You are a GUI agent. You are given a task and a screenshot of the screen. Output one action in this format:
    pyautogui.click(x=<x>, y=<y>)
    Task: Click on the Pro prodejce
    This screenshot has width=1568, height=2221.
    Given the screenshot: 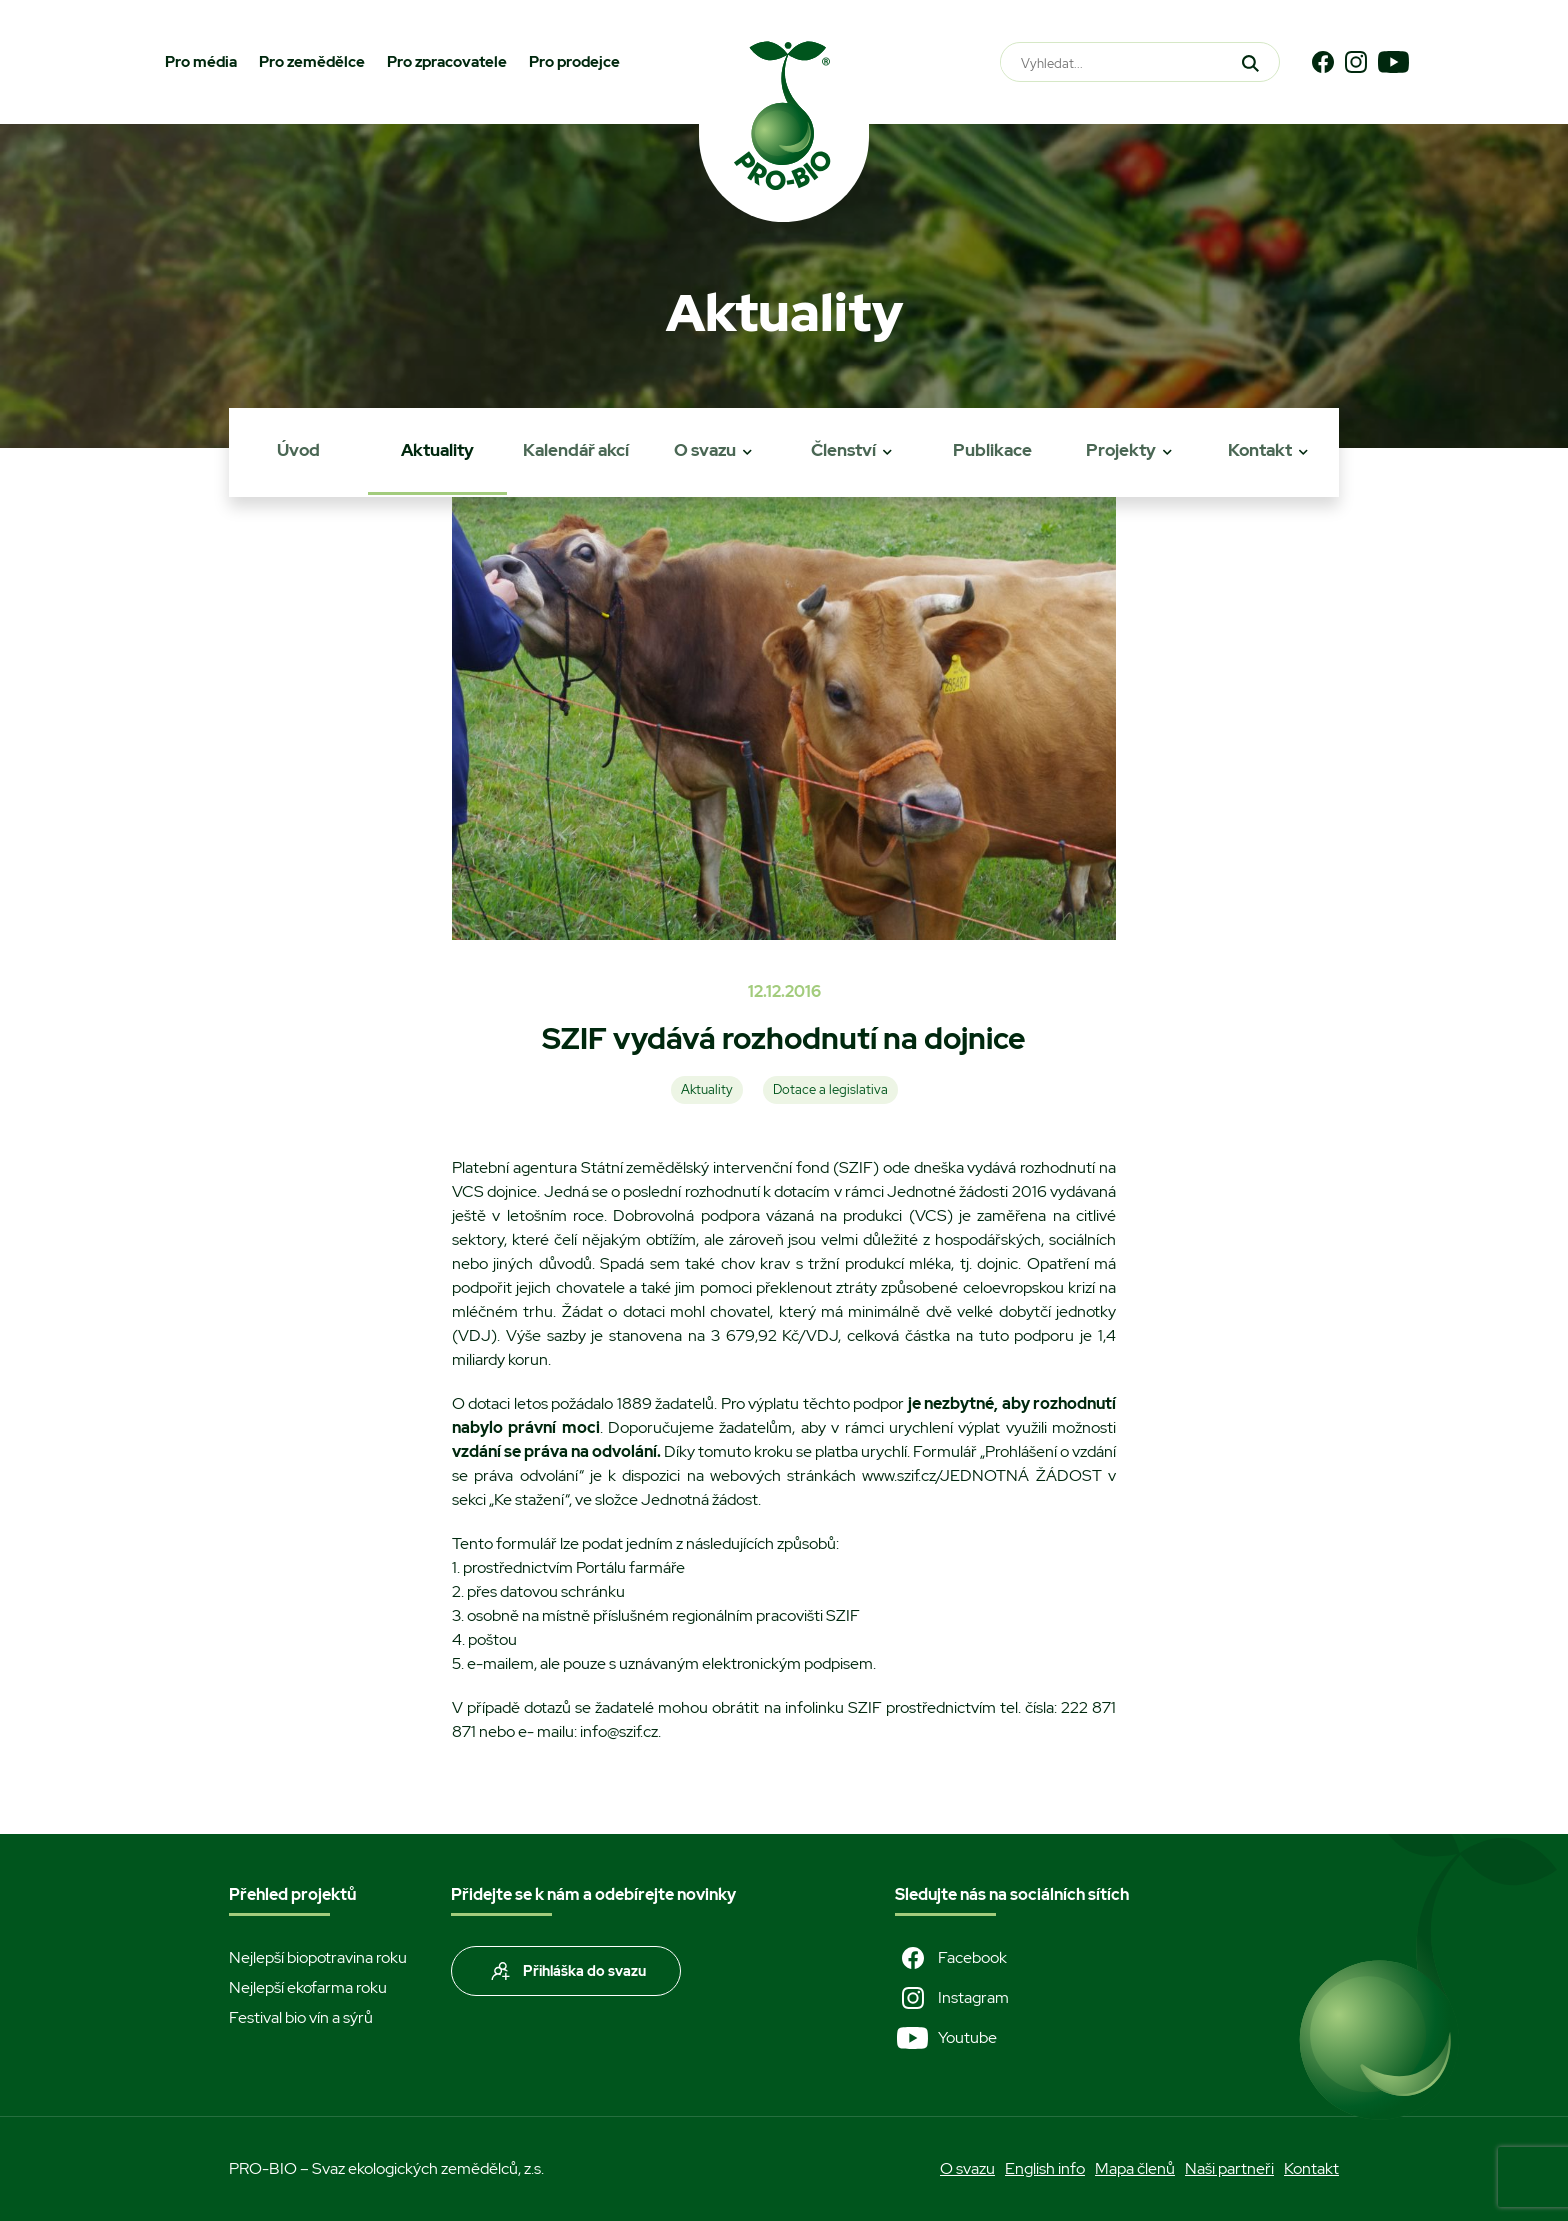 What is the action you would take?
    pyautogui.click(x=574, y=62)
    